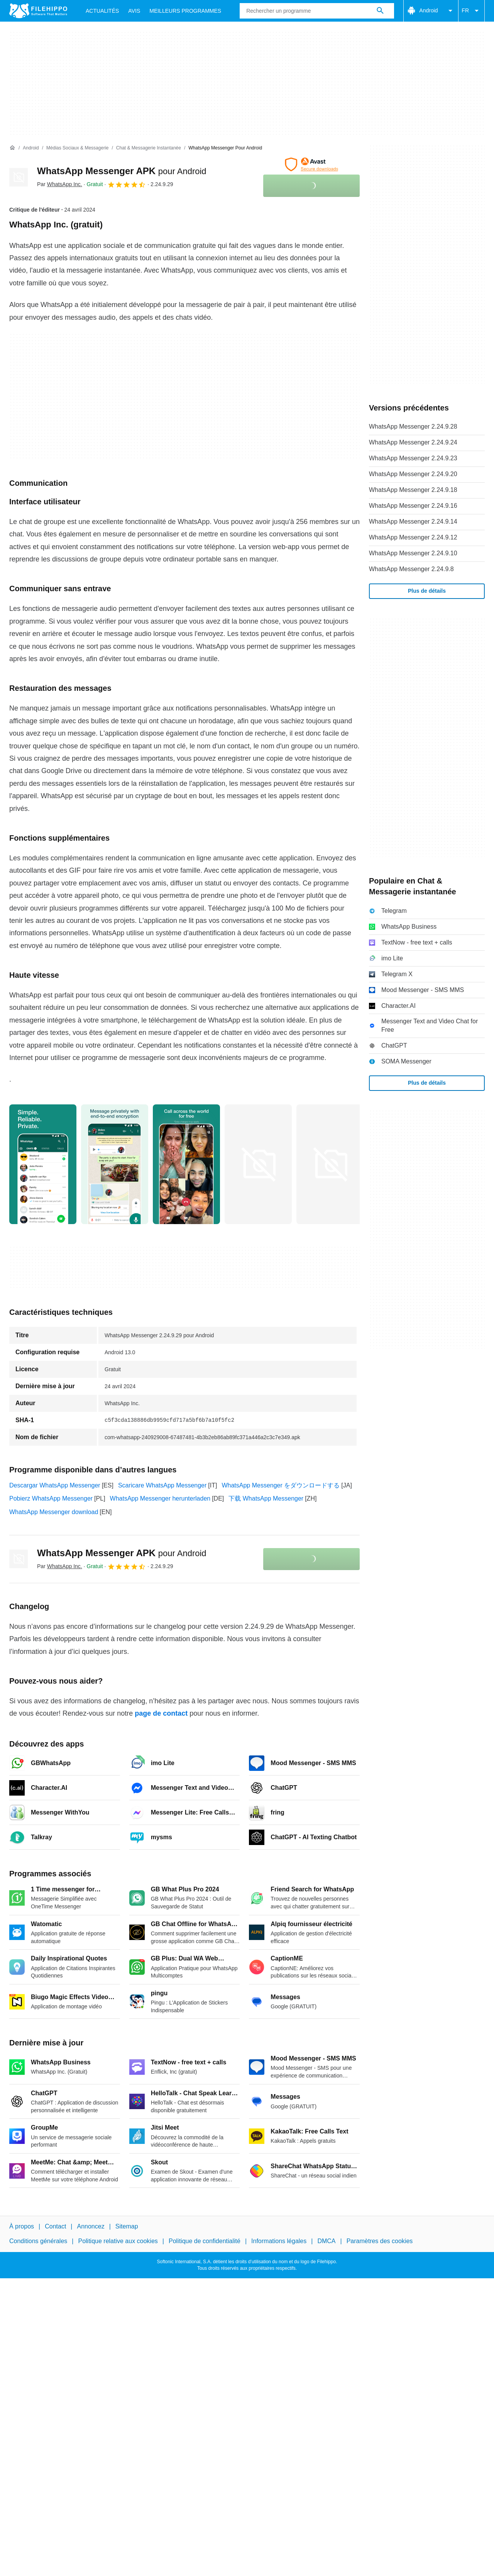 This screenshot has height=2576, width=494. Describe the element at coordinates (413, 442) in the screenshot. I see `WhatsApp Messenger 2.24.9.24` at that location.